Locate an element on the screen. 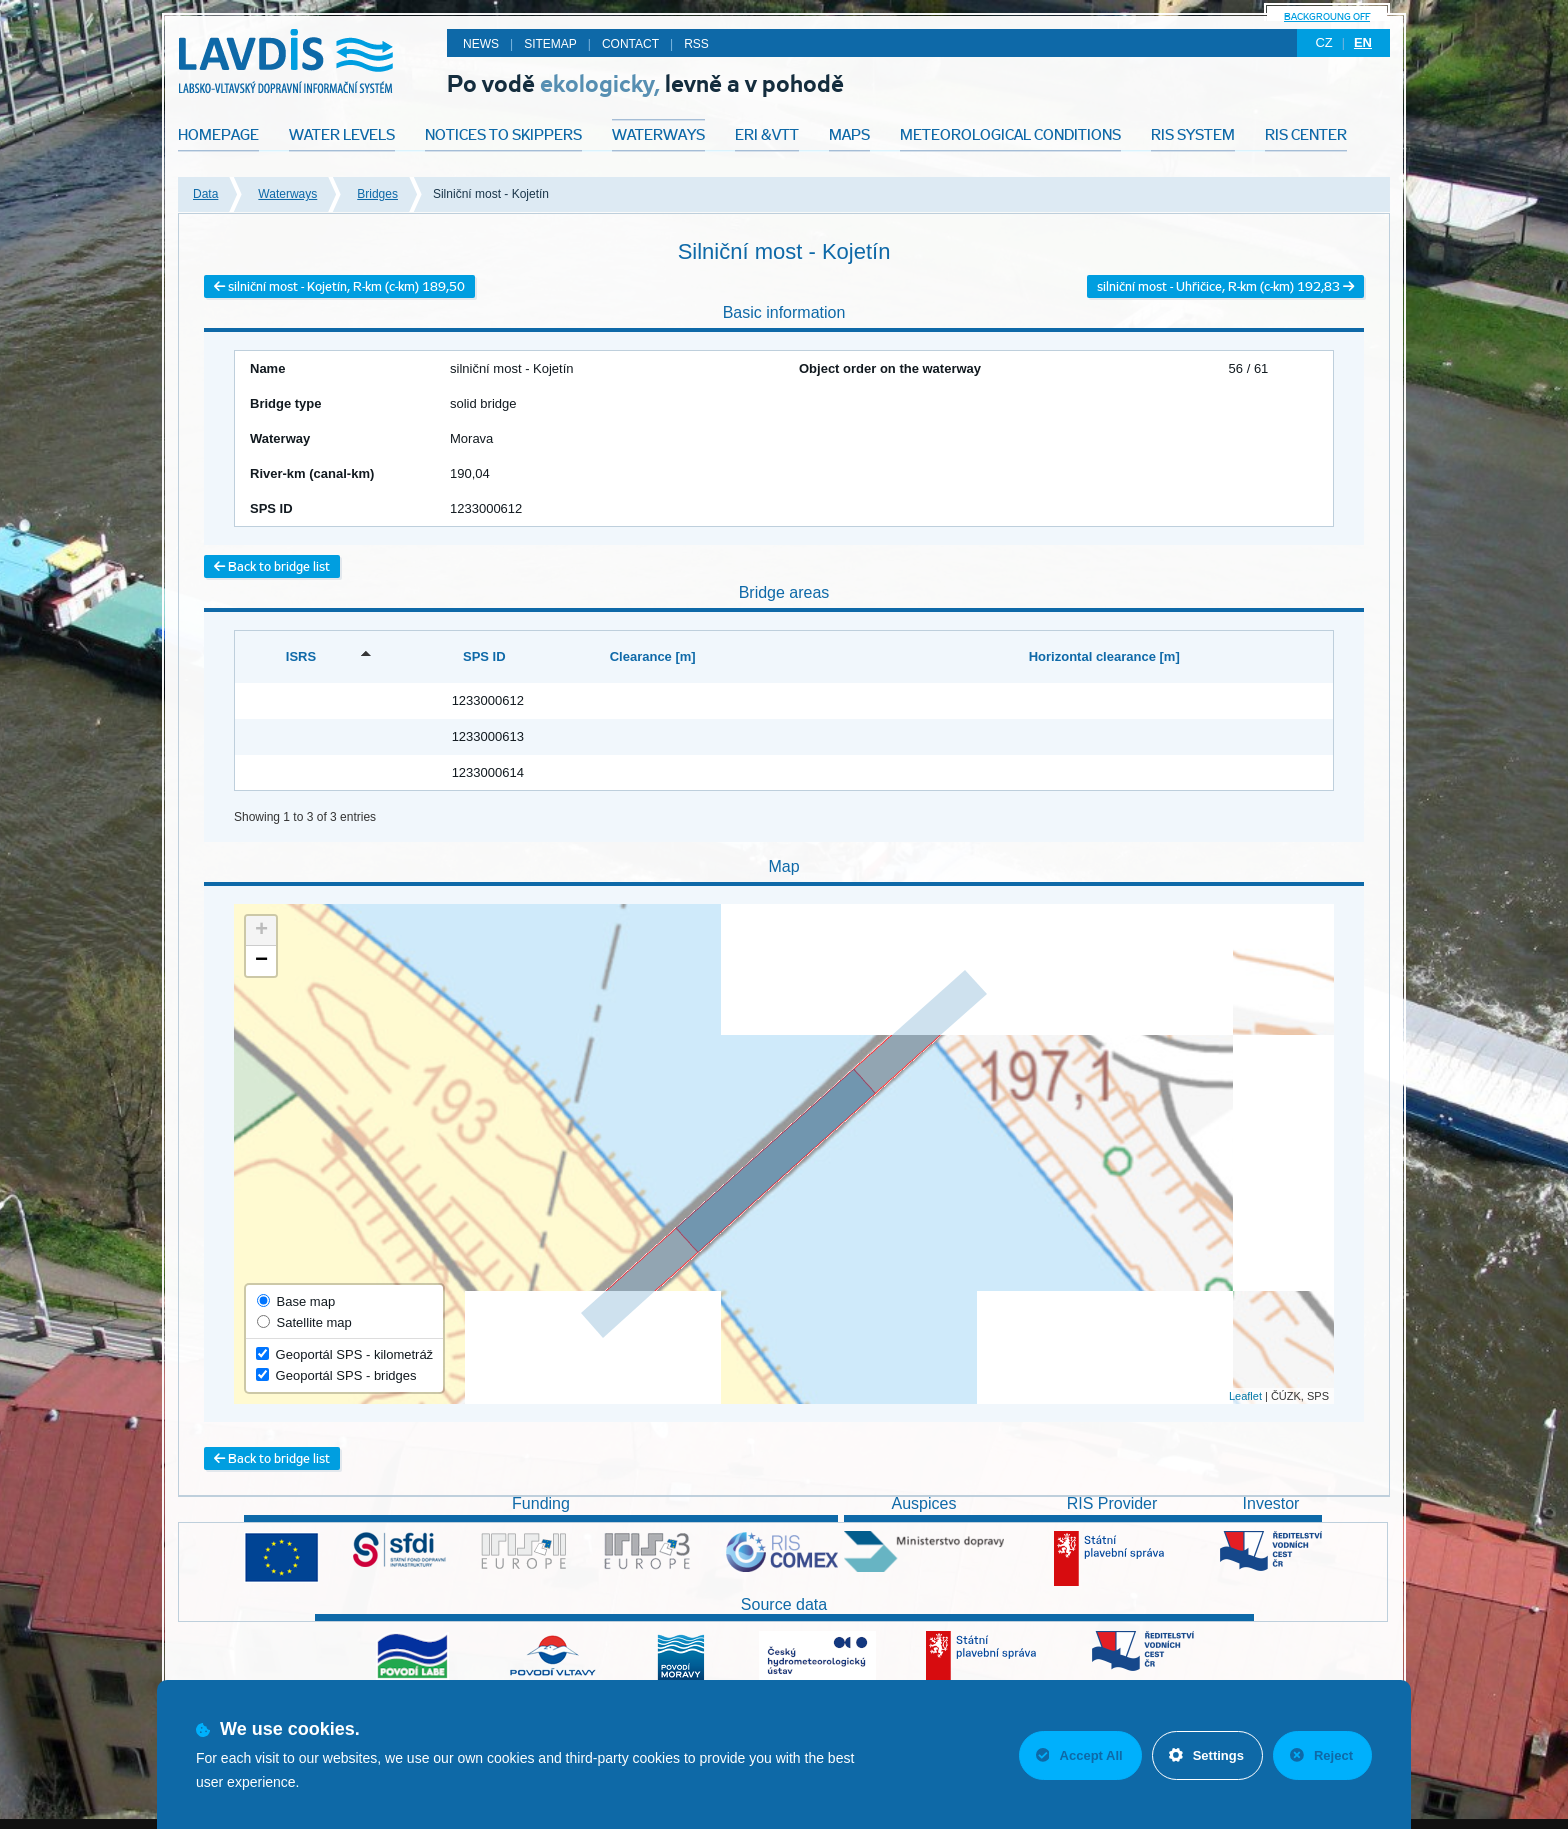  SPS ID [SPS ID: activate to sort column ascending] is located at coordinates (484, 656).